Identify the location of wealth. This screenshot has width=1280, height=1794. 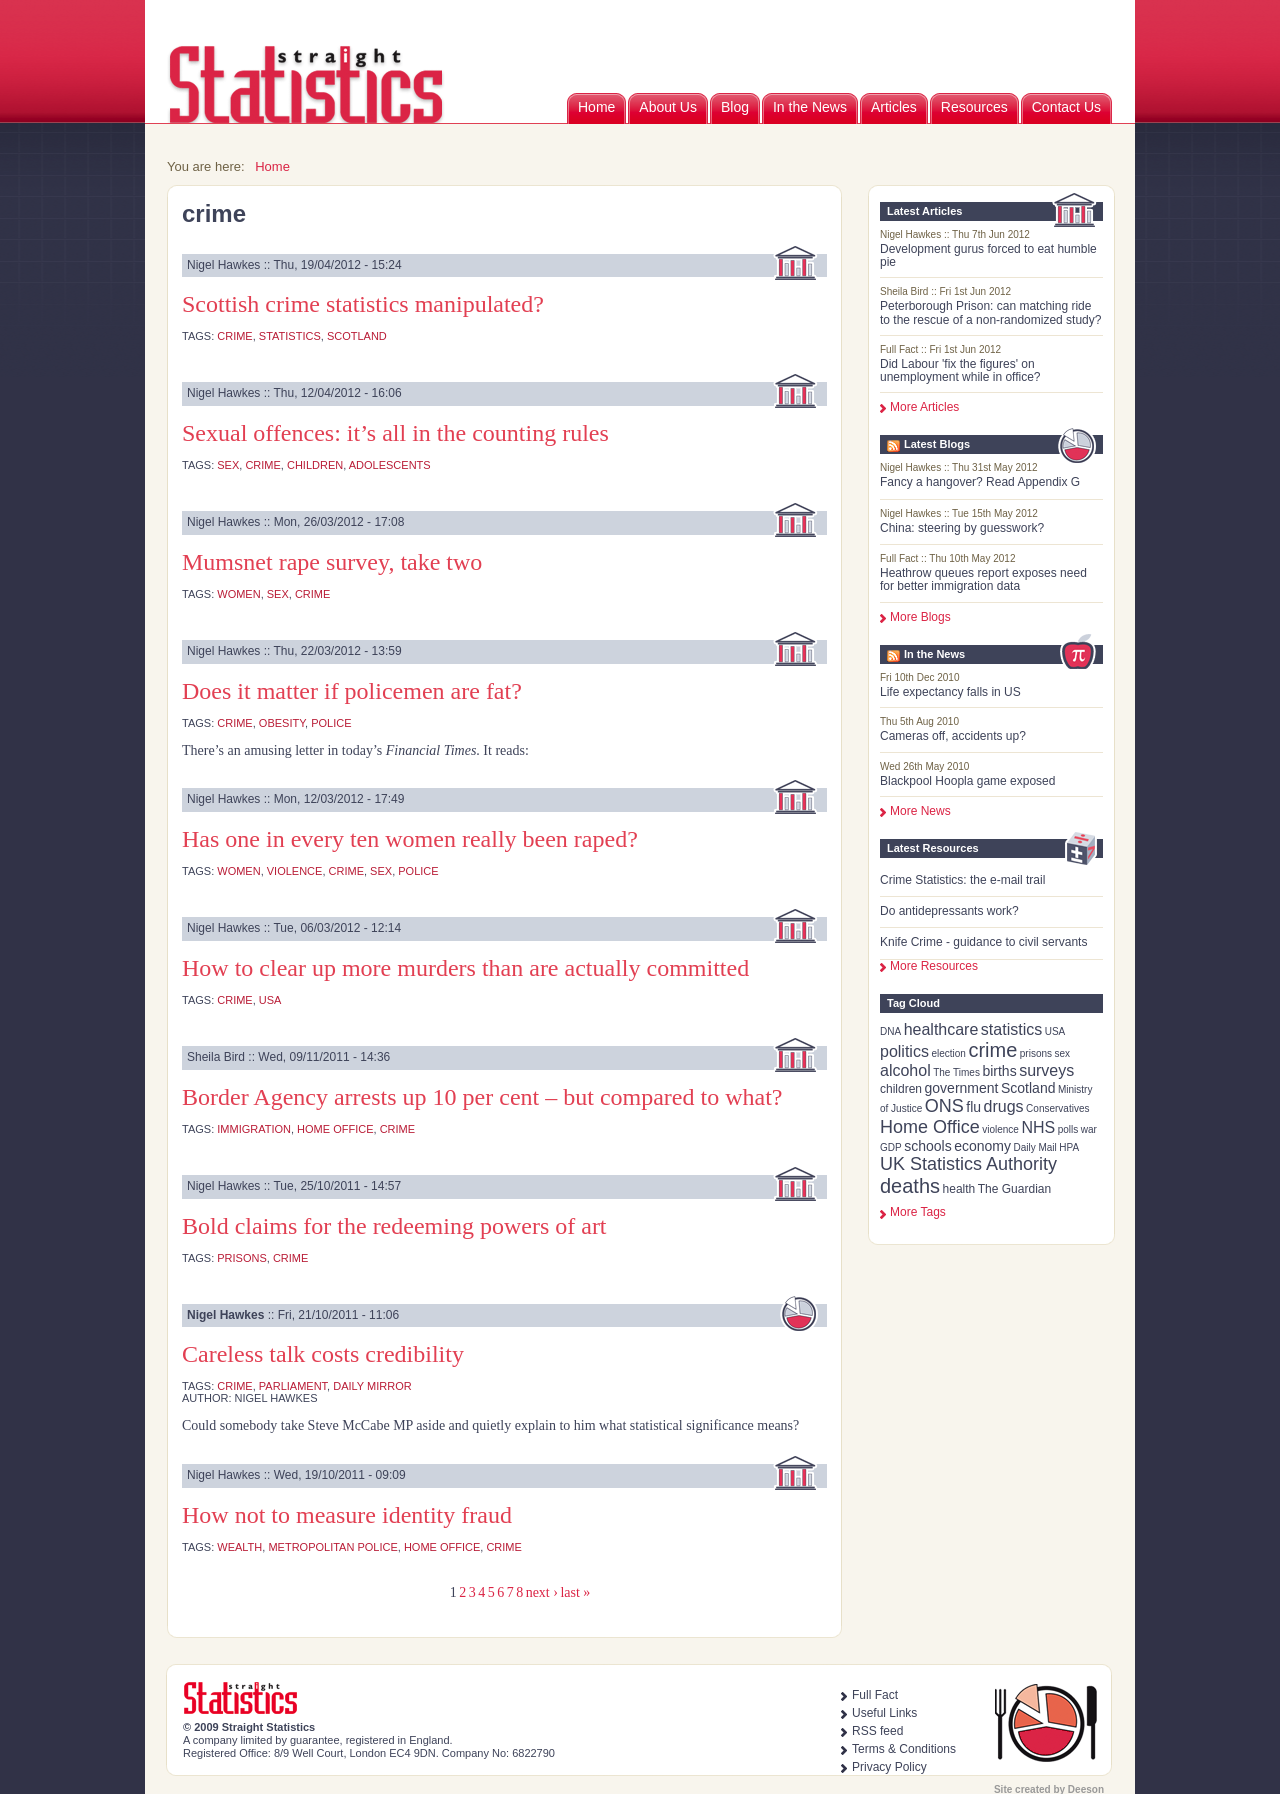
(239, 1547).